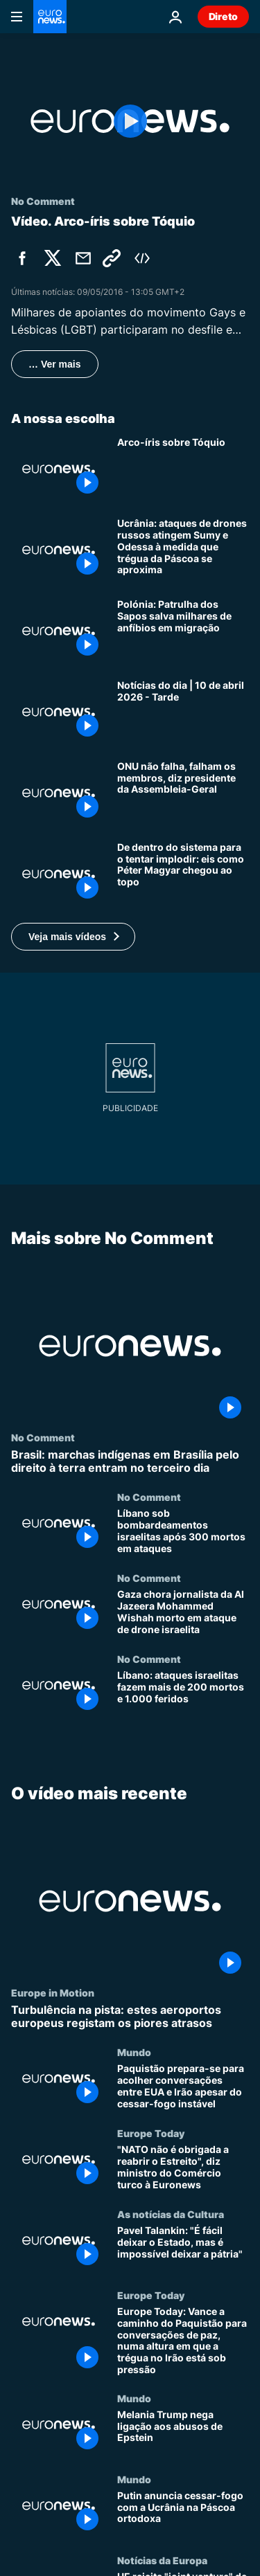 This screenshot has width=260, height=2576. What do you see at coordinates (52, 1992) in the screenshot?
I see `Europe in Motion` at bounding box center [52, 1992].